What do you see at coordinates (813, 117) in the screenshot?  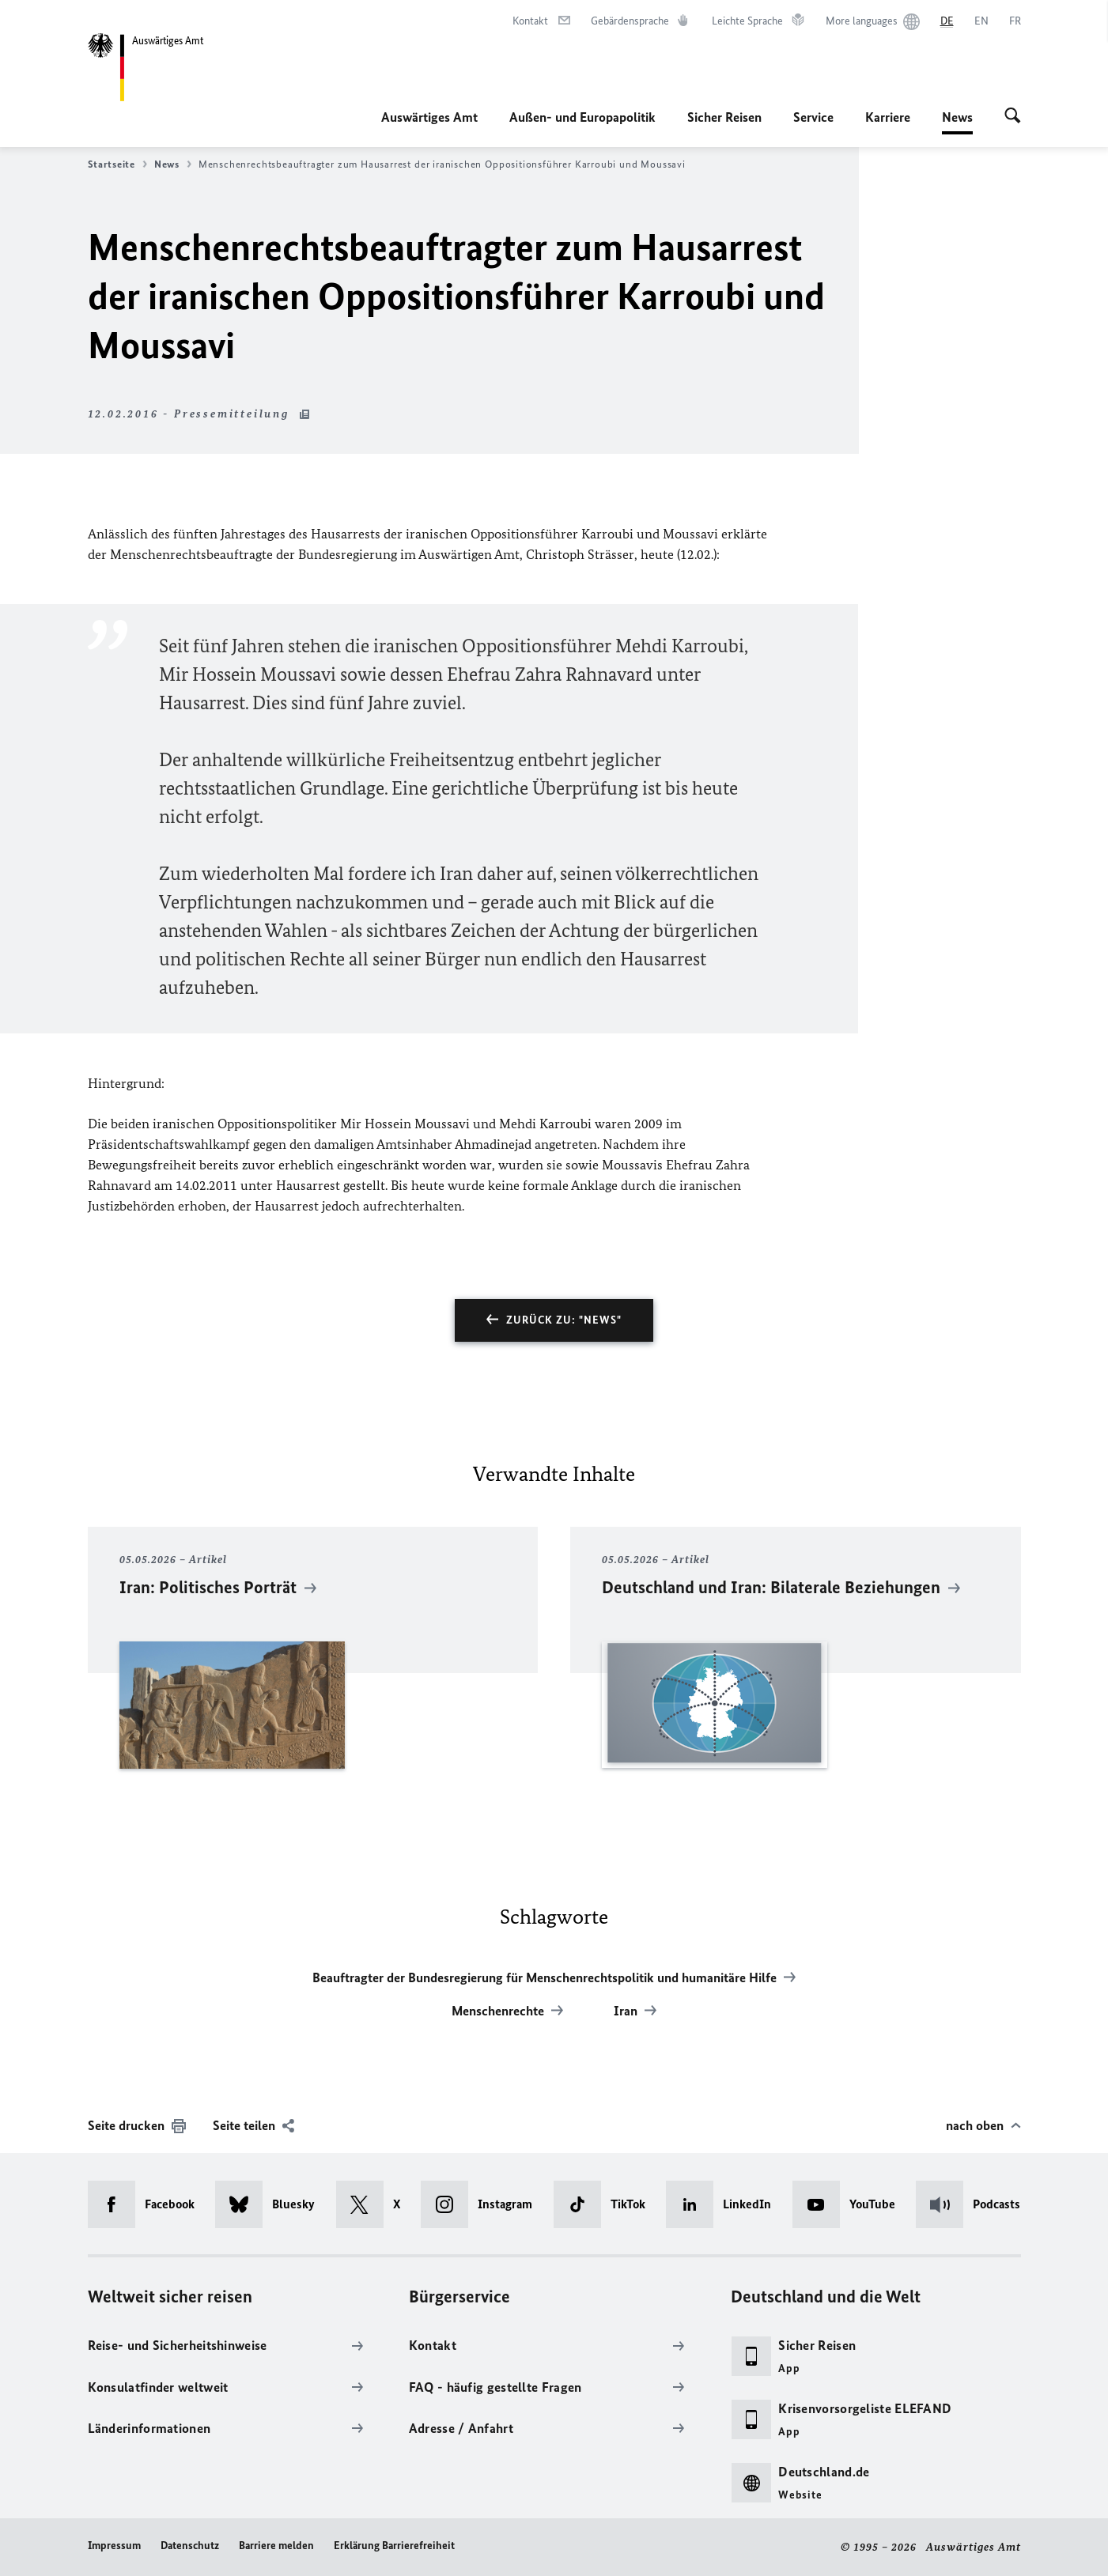 I see `Service` at bounding box center [813, 117].